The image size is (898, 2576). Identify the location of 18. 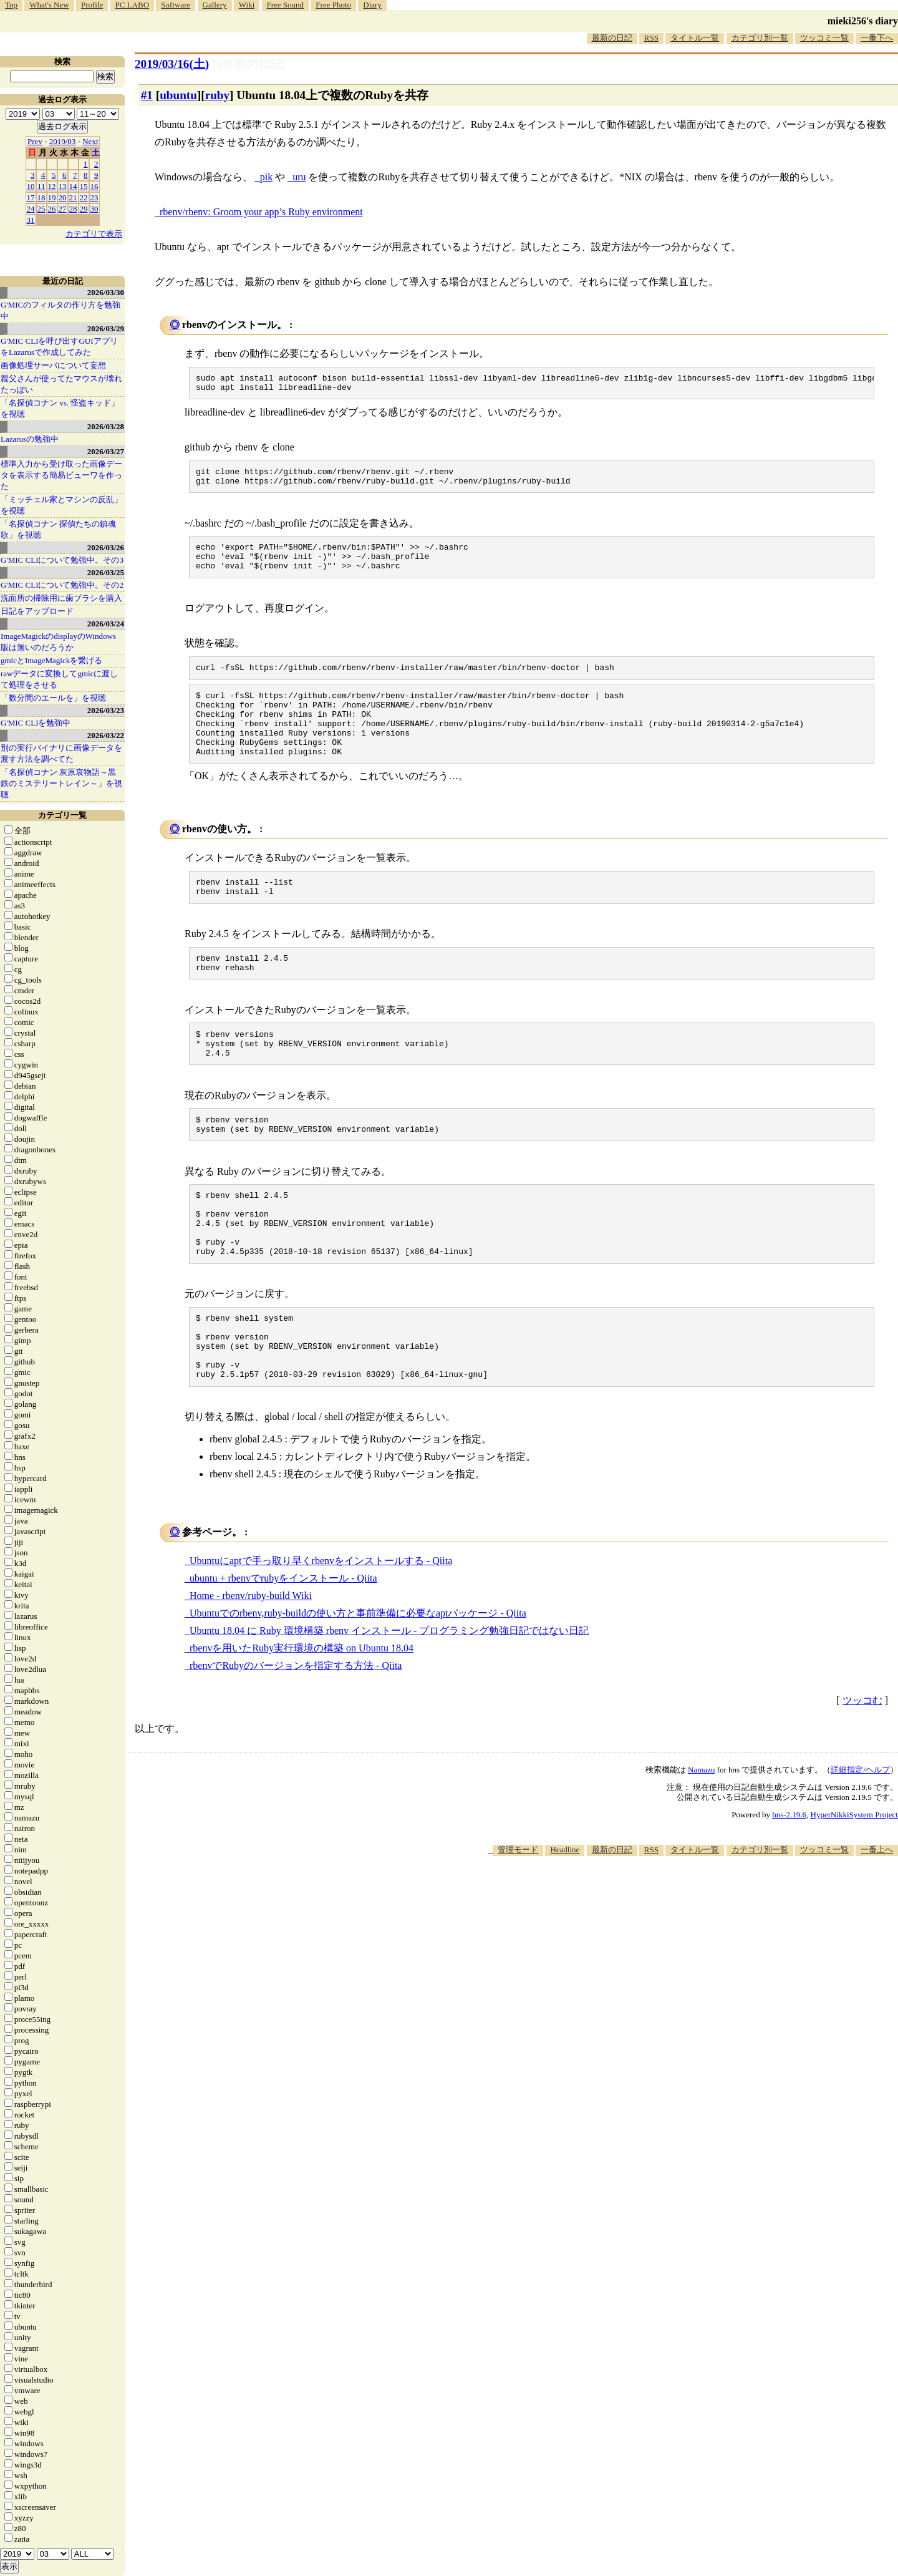
(41, 197).